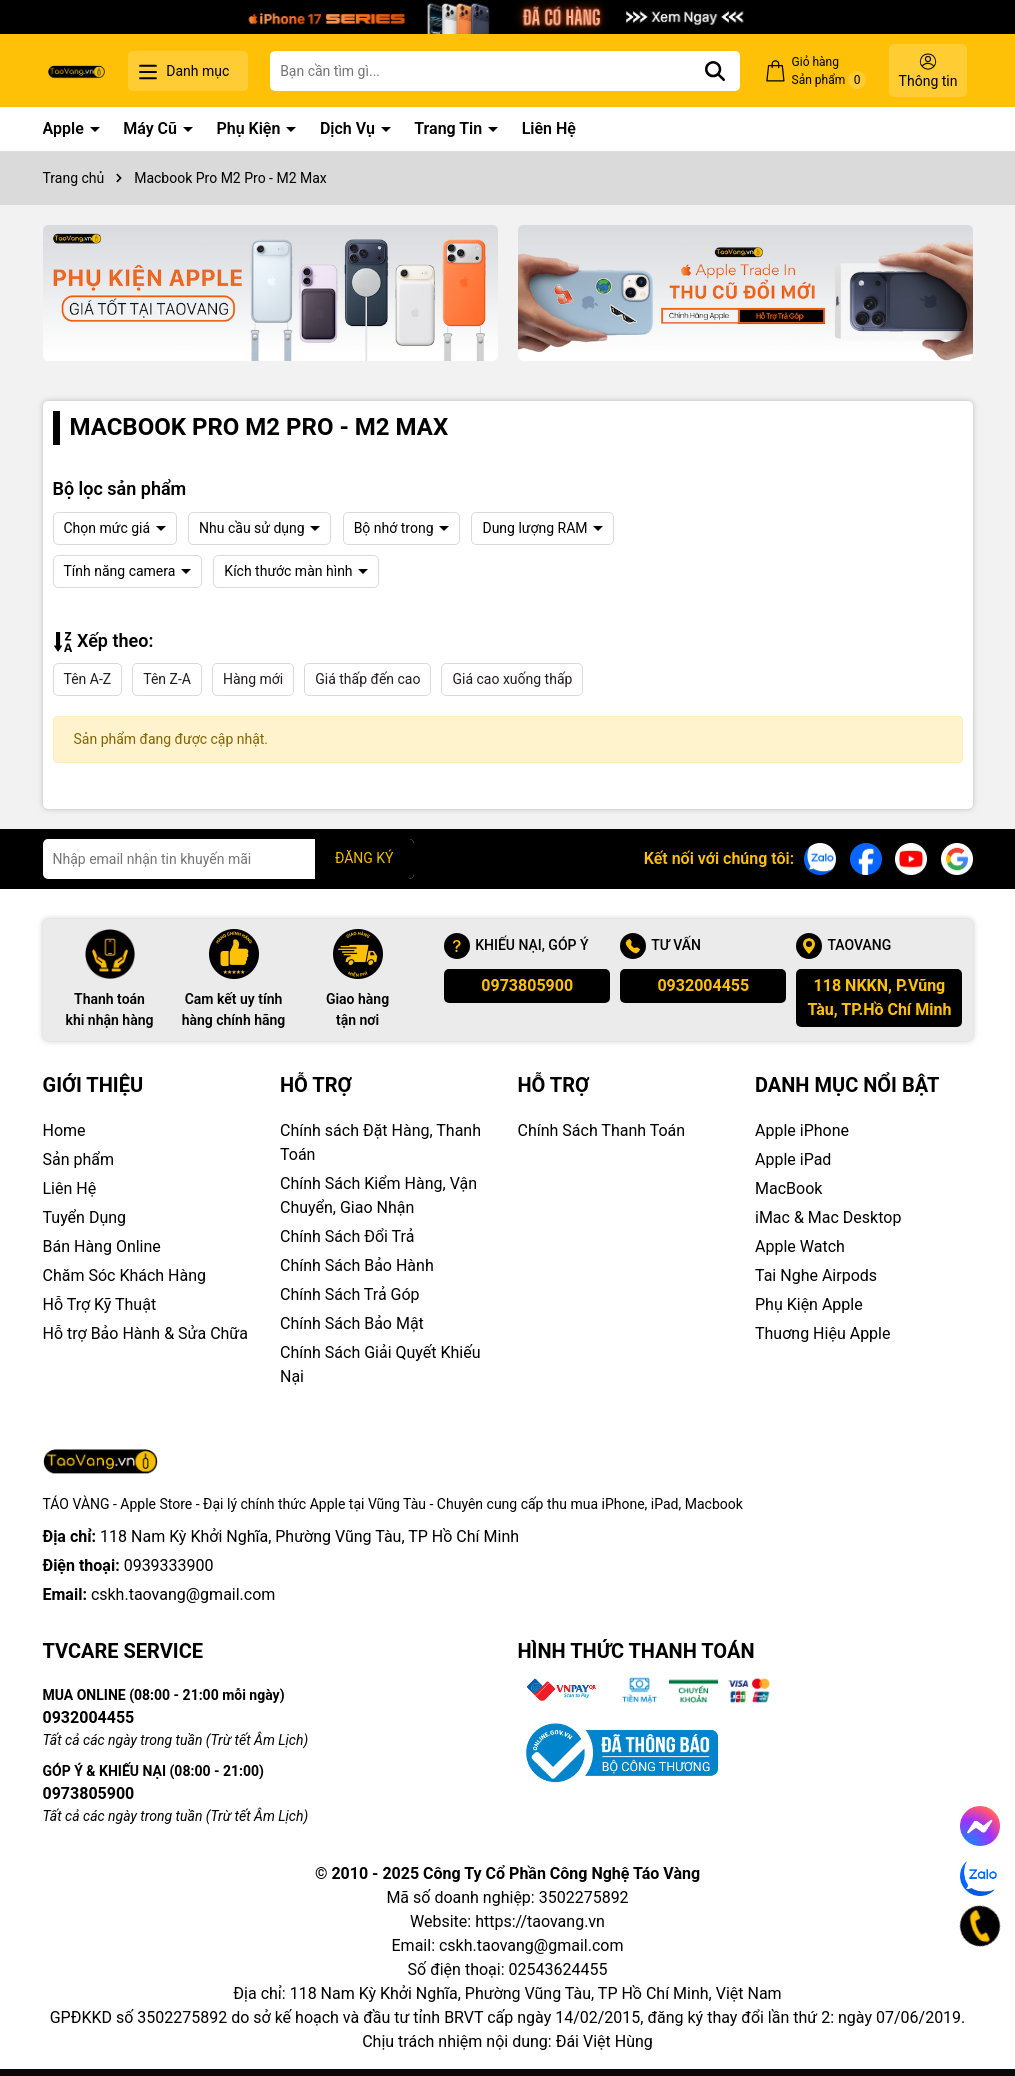 Image resolution: width=1015 pixels, height=2076 pixels. I want to click on Home, so click(64, 1130).